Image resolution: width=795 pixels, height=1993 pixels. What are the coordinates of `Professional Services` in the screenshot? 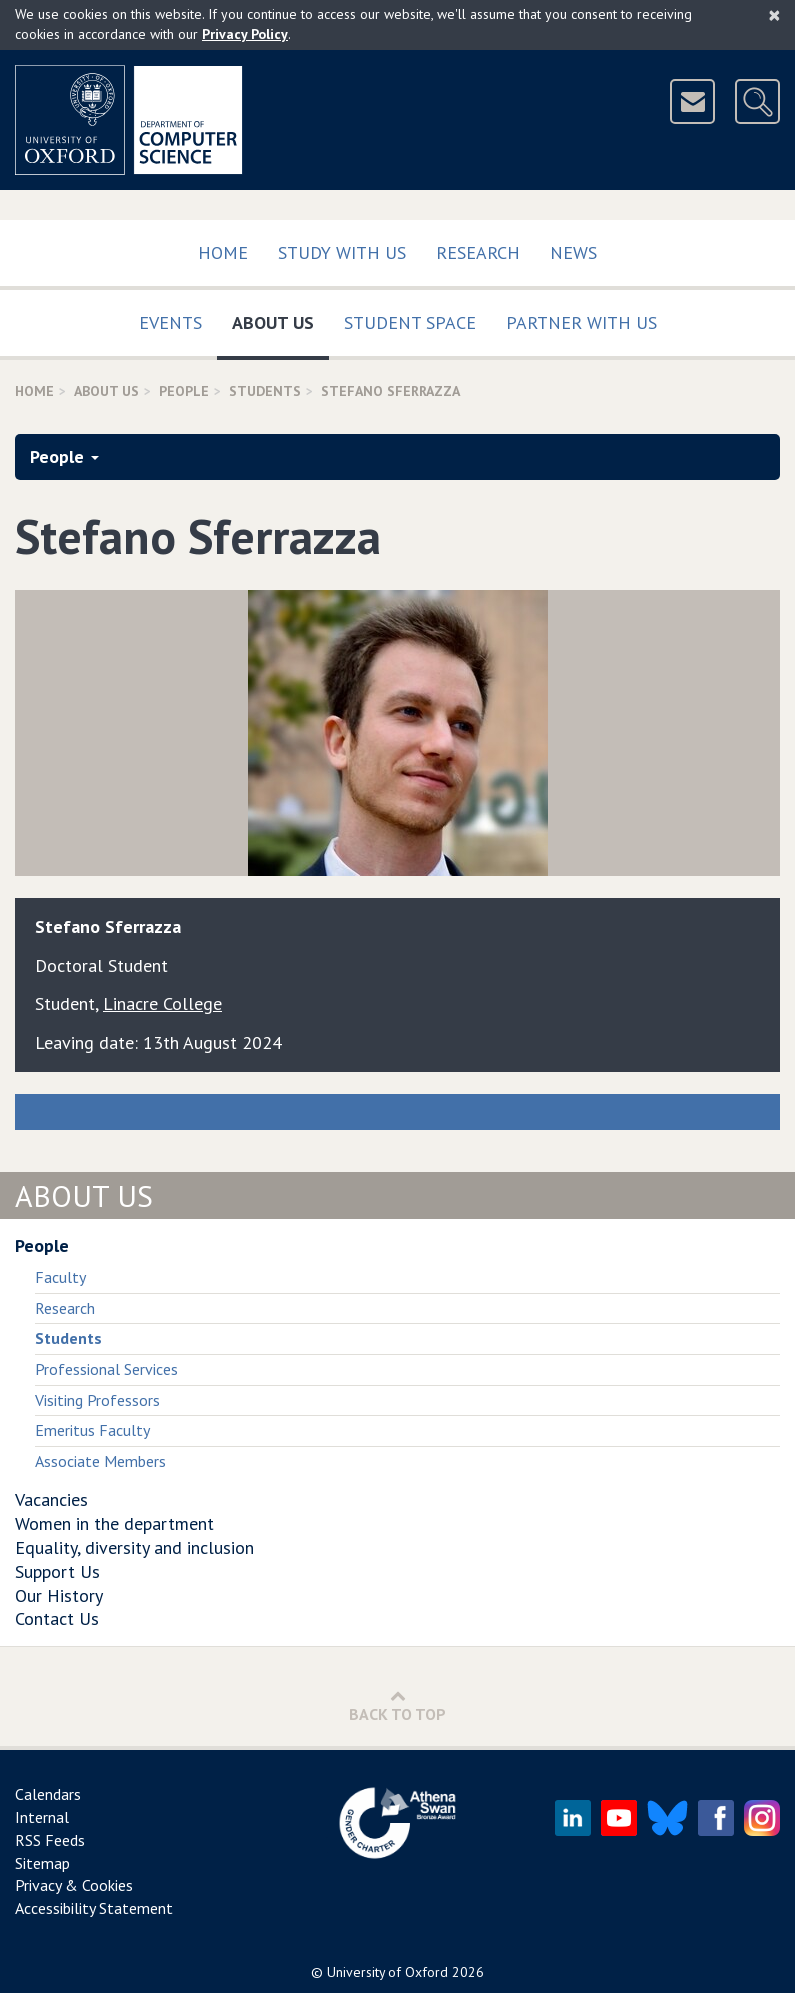 It's located at (106, 1369).